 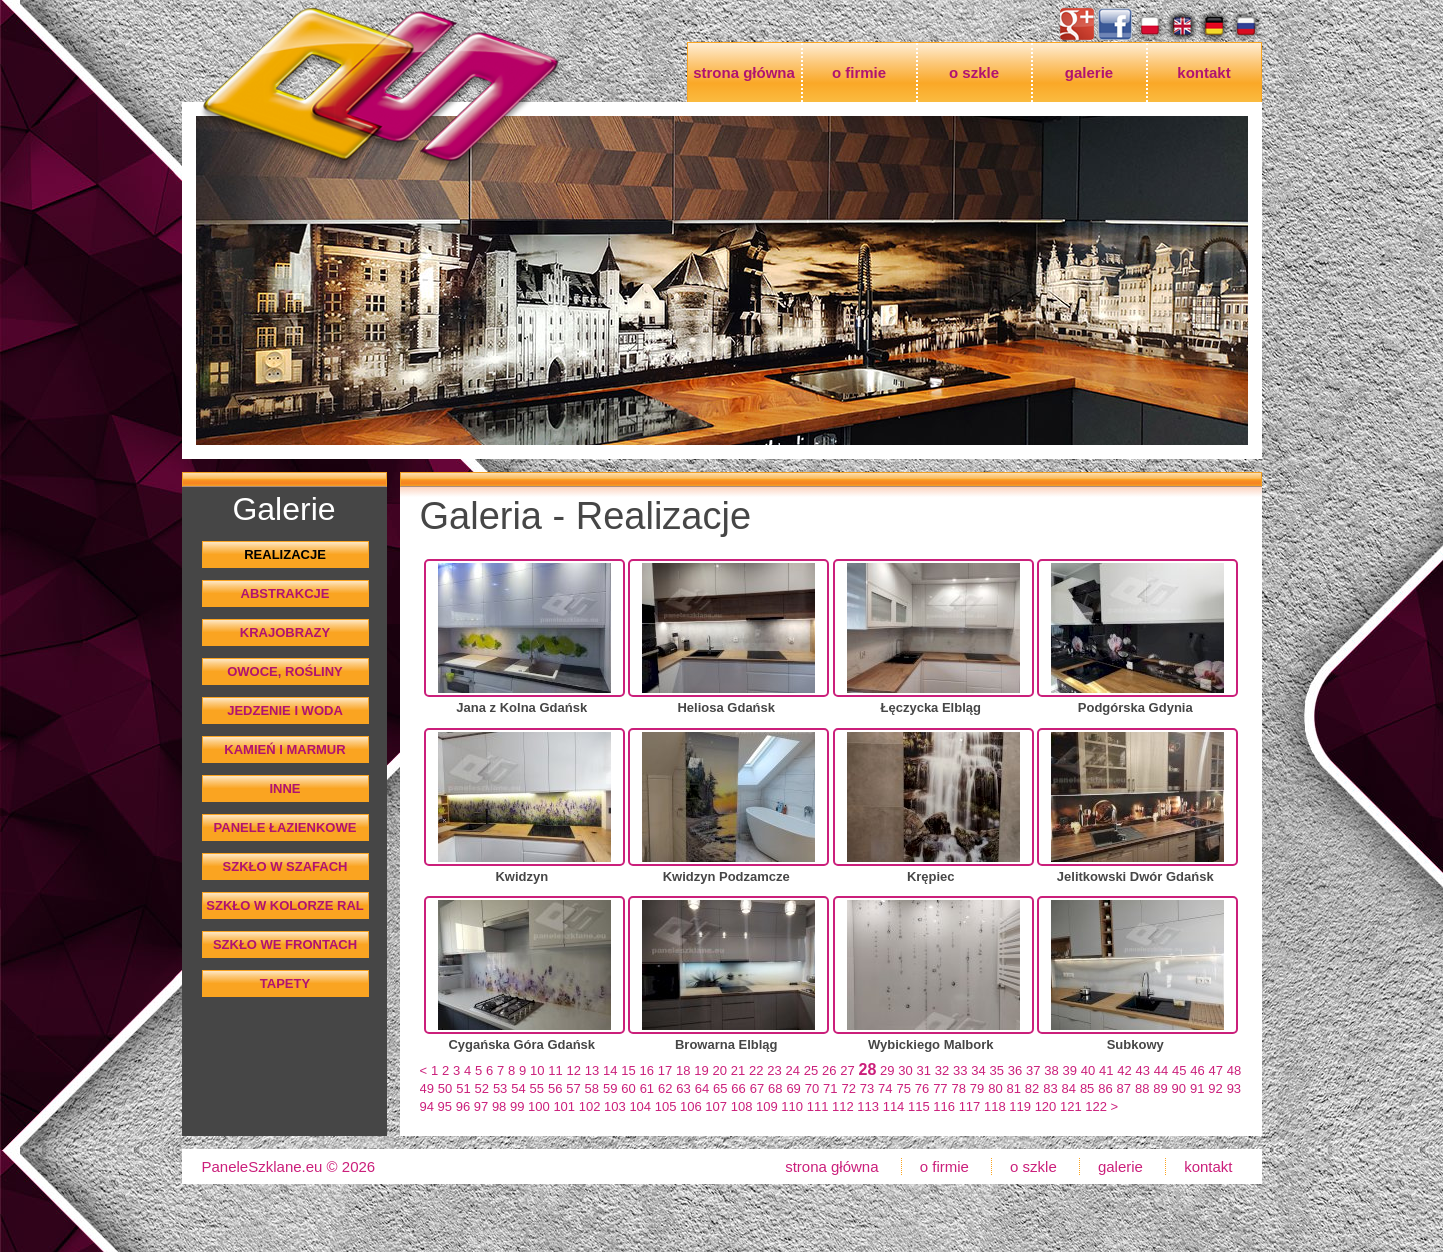 I want to click on 76, so click(x=922, y=1088).